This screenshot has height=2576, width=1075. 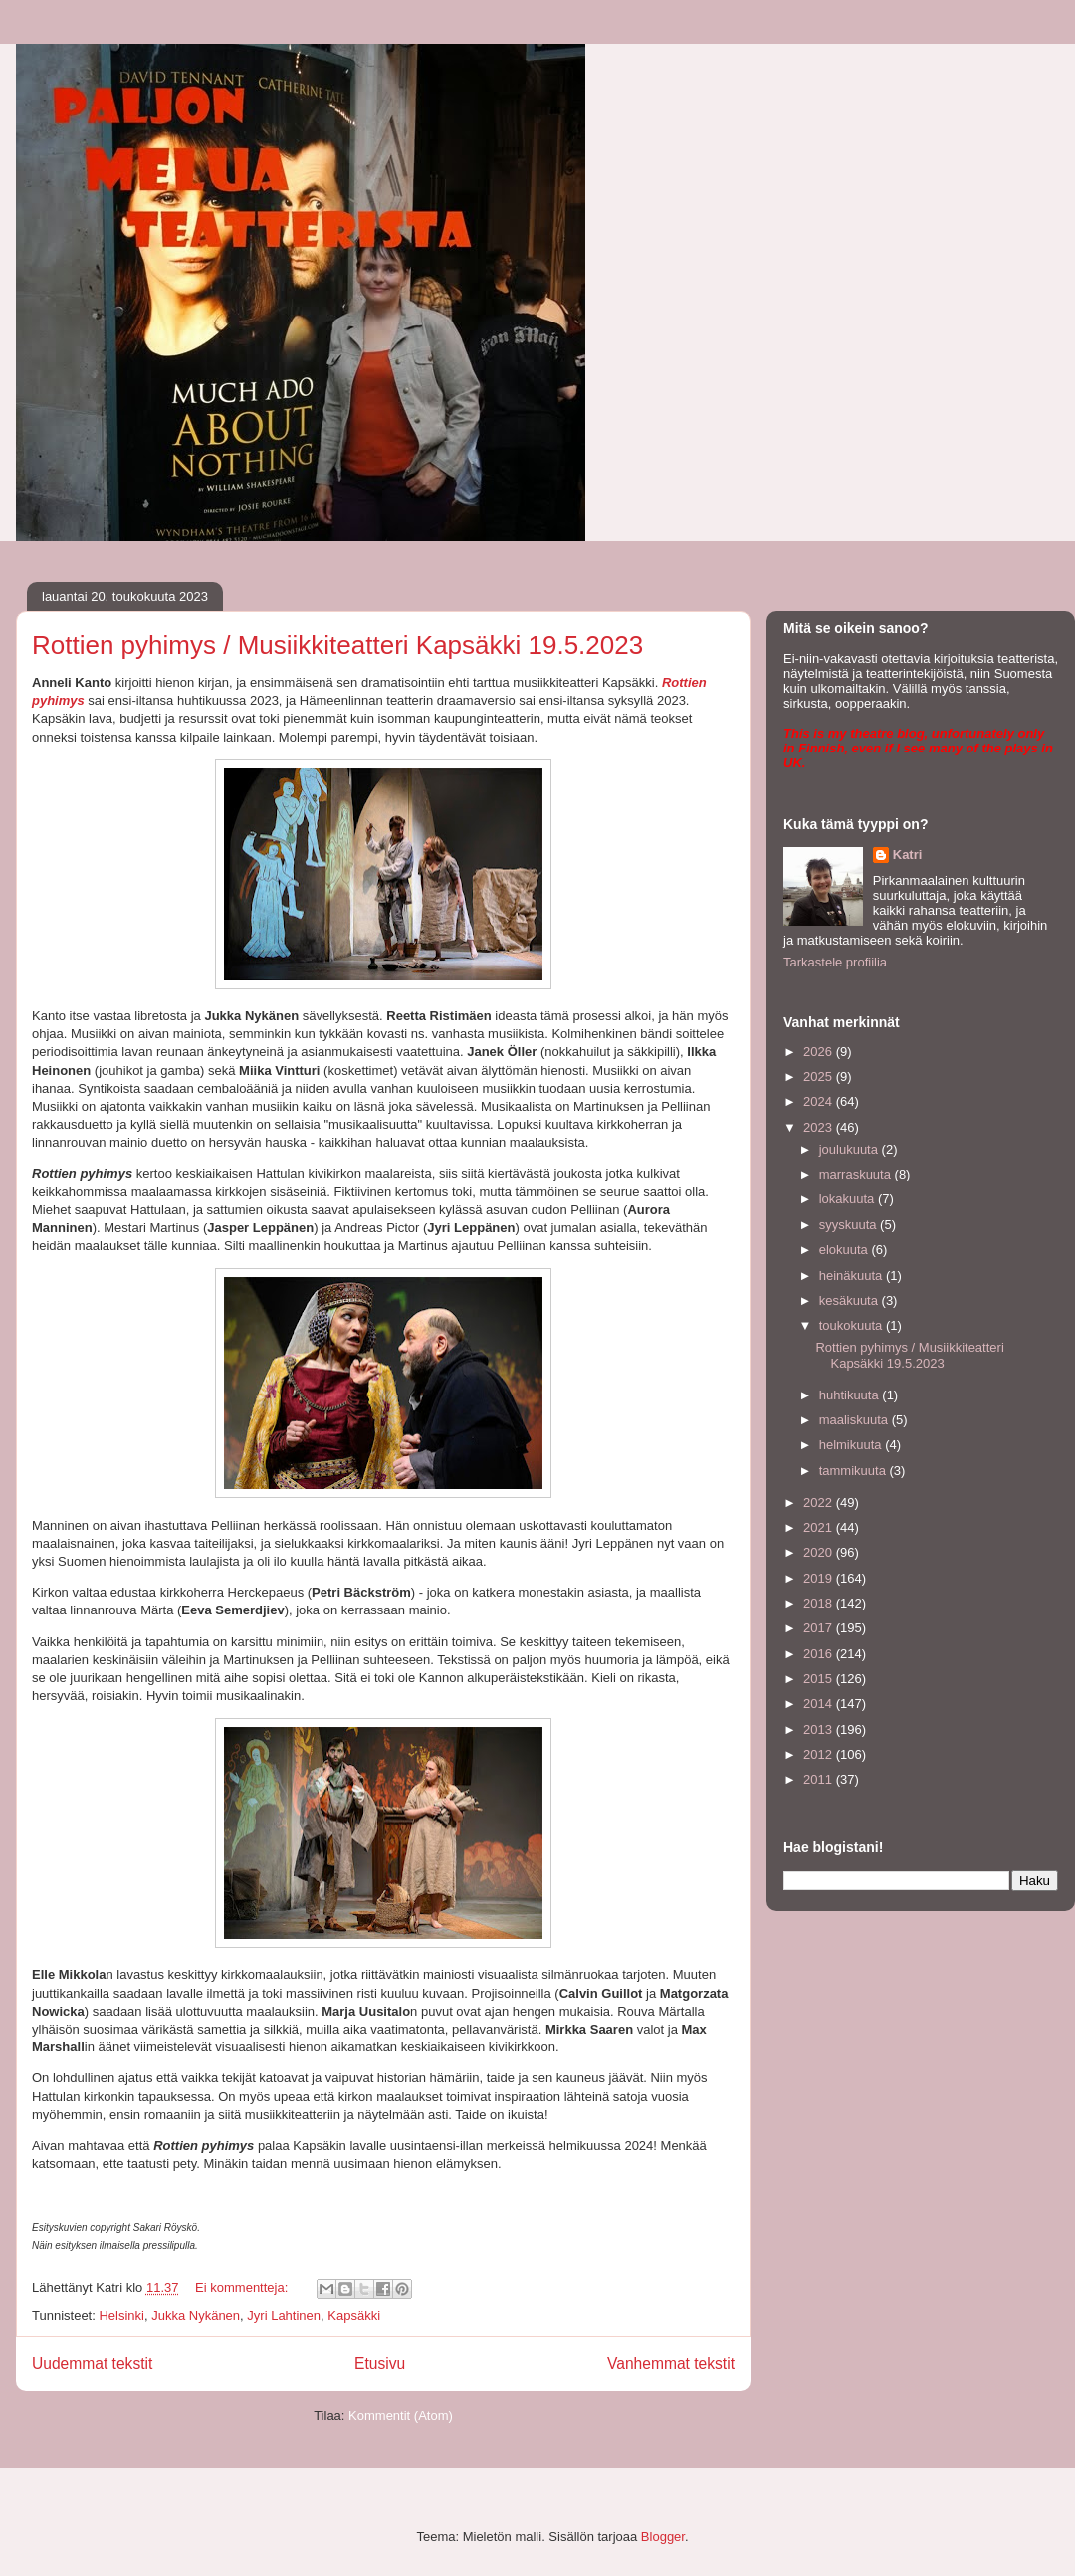 I want to click on kesäkuuta, so click(x=850, y=1300).